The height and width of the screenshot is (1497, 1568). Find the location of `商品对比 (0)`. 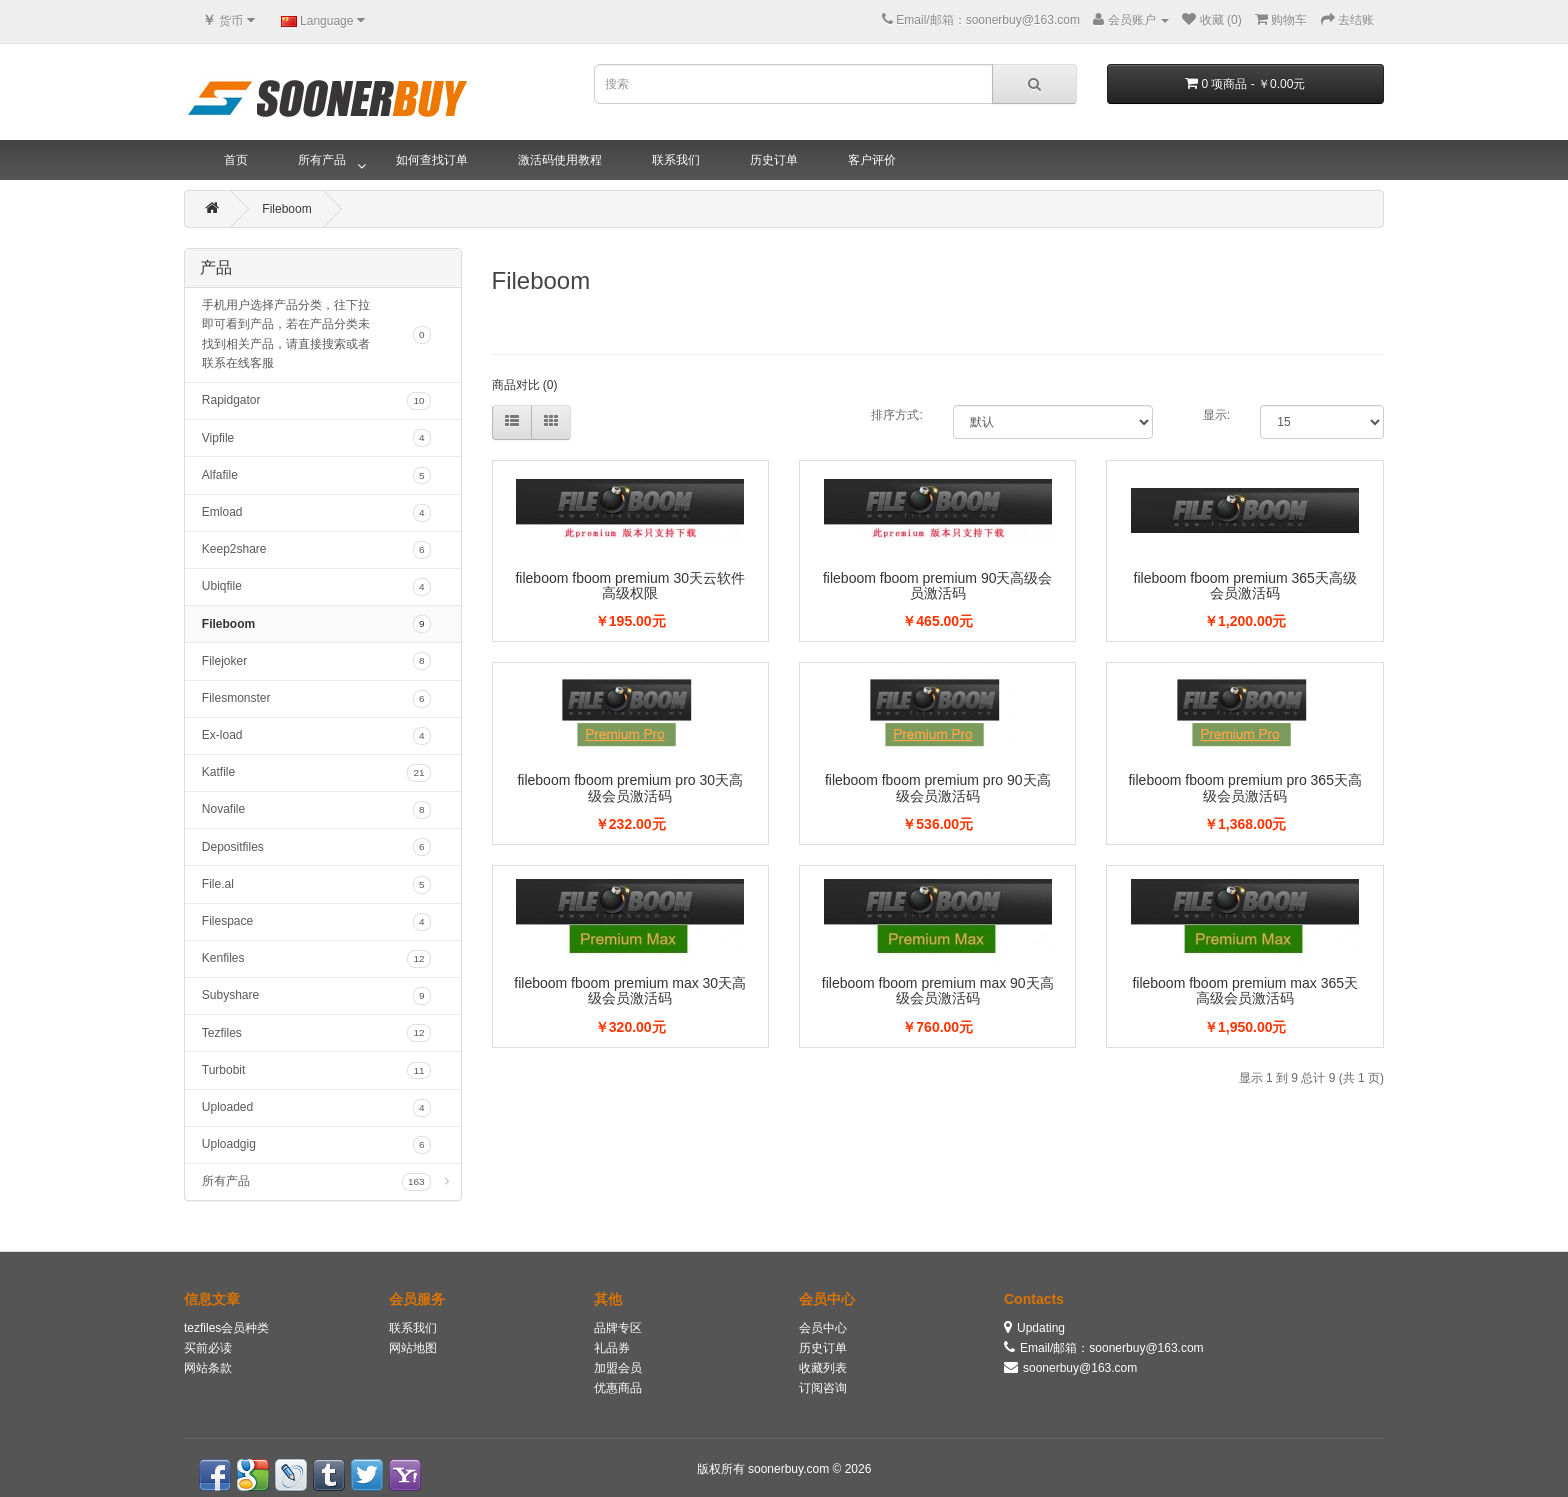

商品对比 (0) is located at coordinates (525, 385).